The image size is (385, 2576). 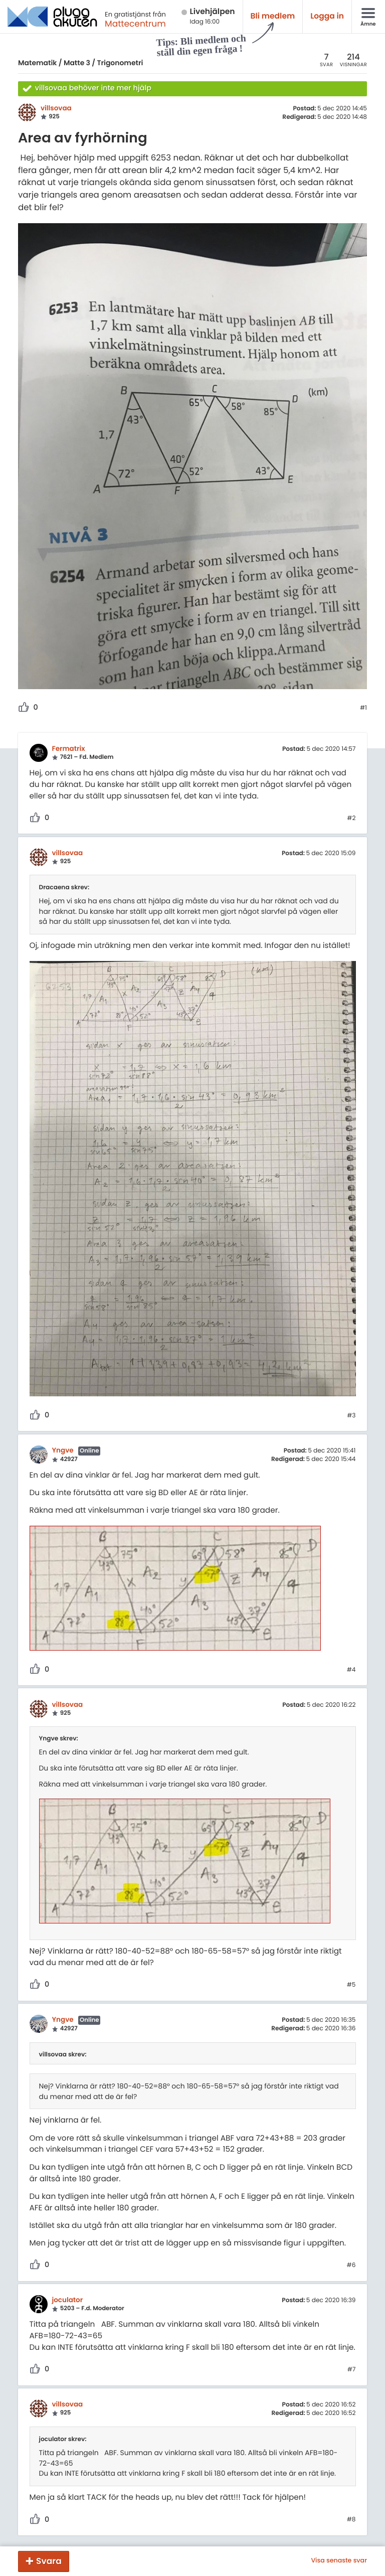 What do you see at coordinates (77, 63) in the screenshot?
I see `Matte 3` at bounding box center [77, 63].